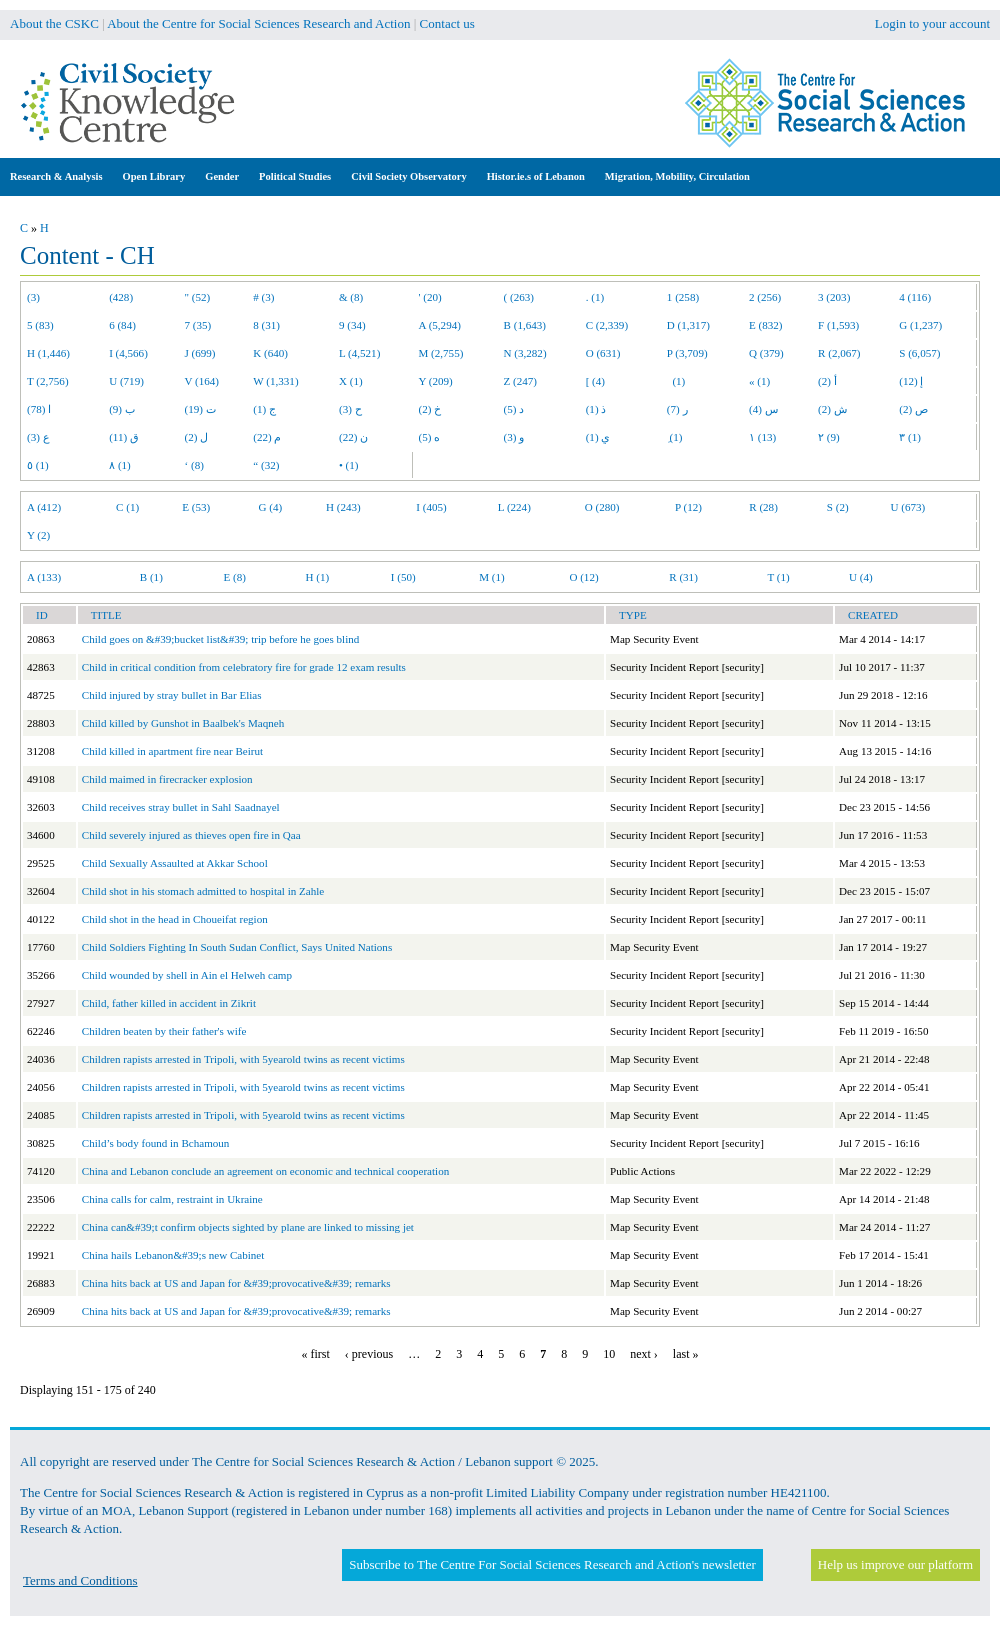  I want to click on Q (379), so click(766, 353).